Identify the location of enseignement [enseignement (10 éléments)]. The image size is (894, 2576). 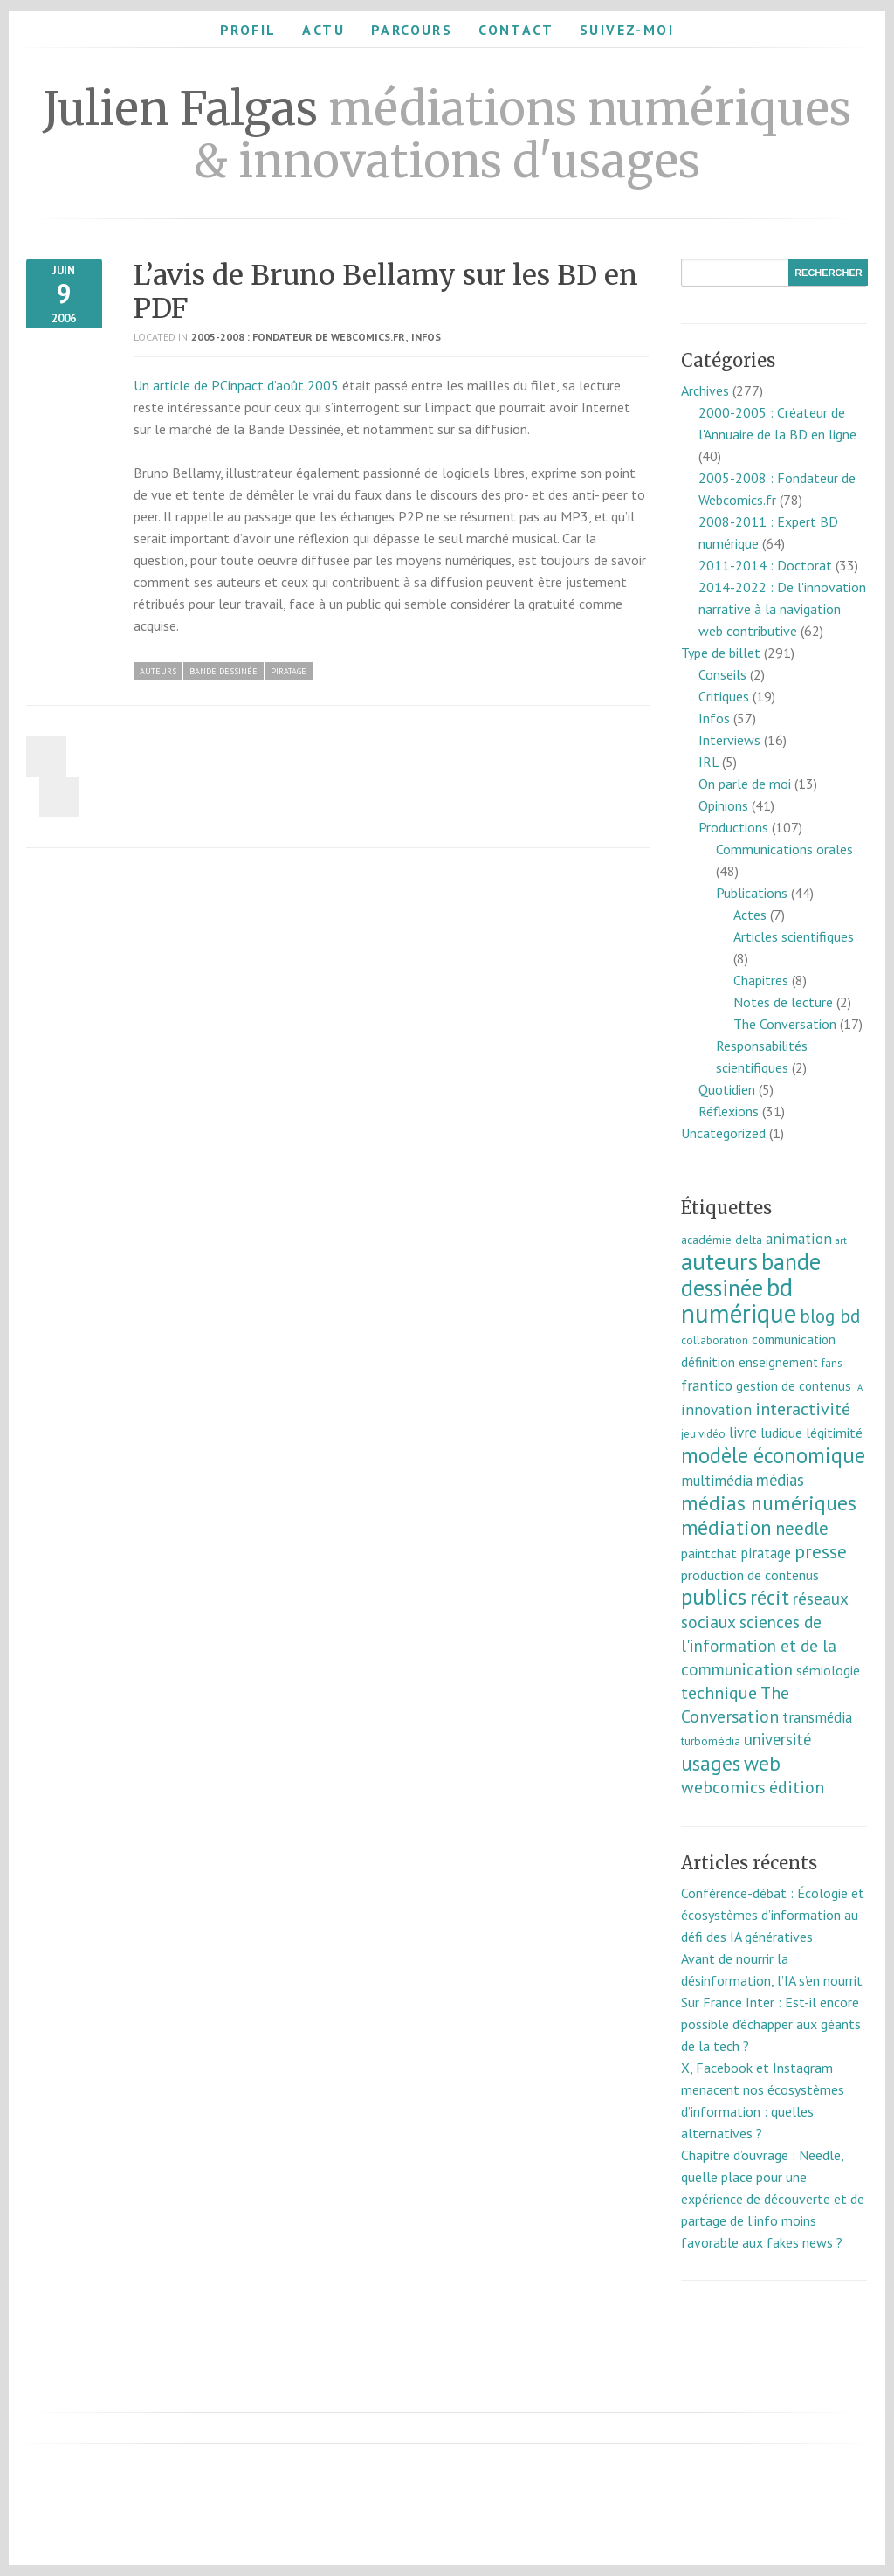
(778, 1362).